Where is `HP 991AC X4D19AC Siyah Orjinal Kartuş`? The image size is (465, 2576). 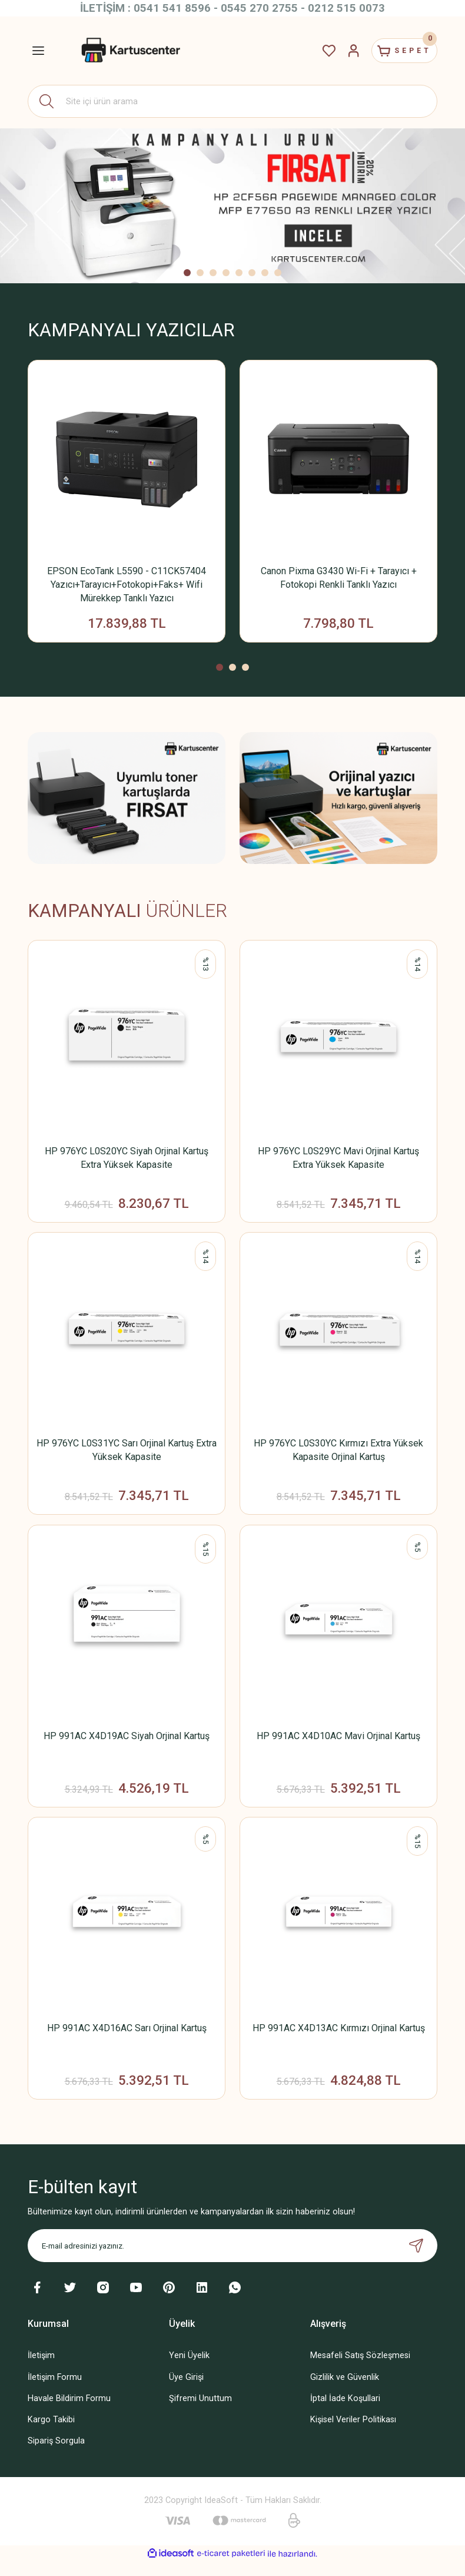
HP 991AC X4D19AC Siyah Orjinal Kartuş is located at coordinates (127, 1744).